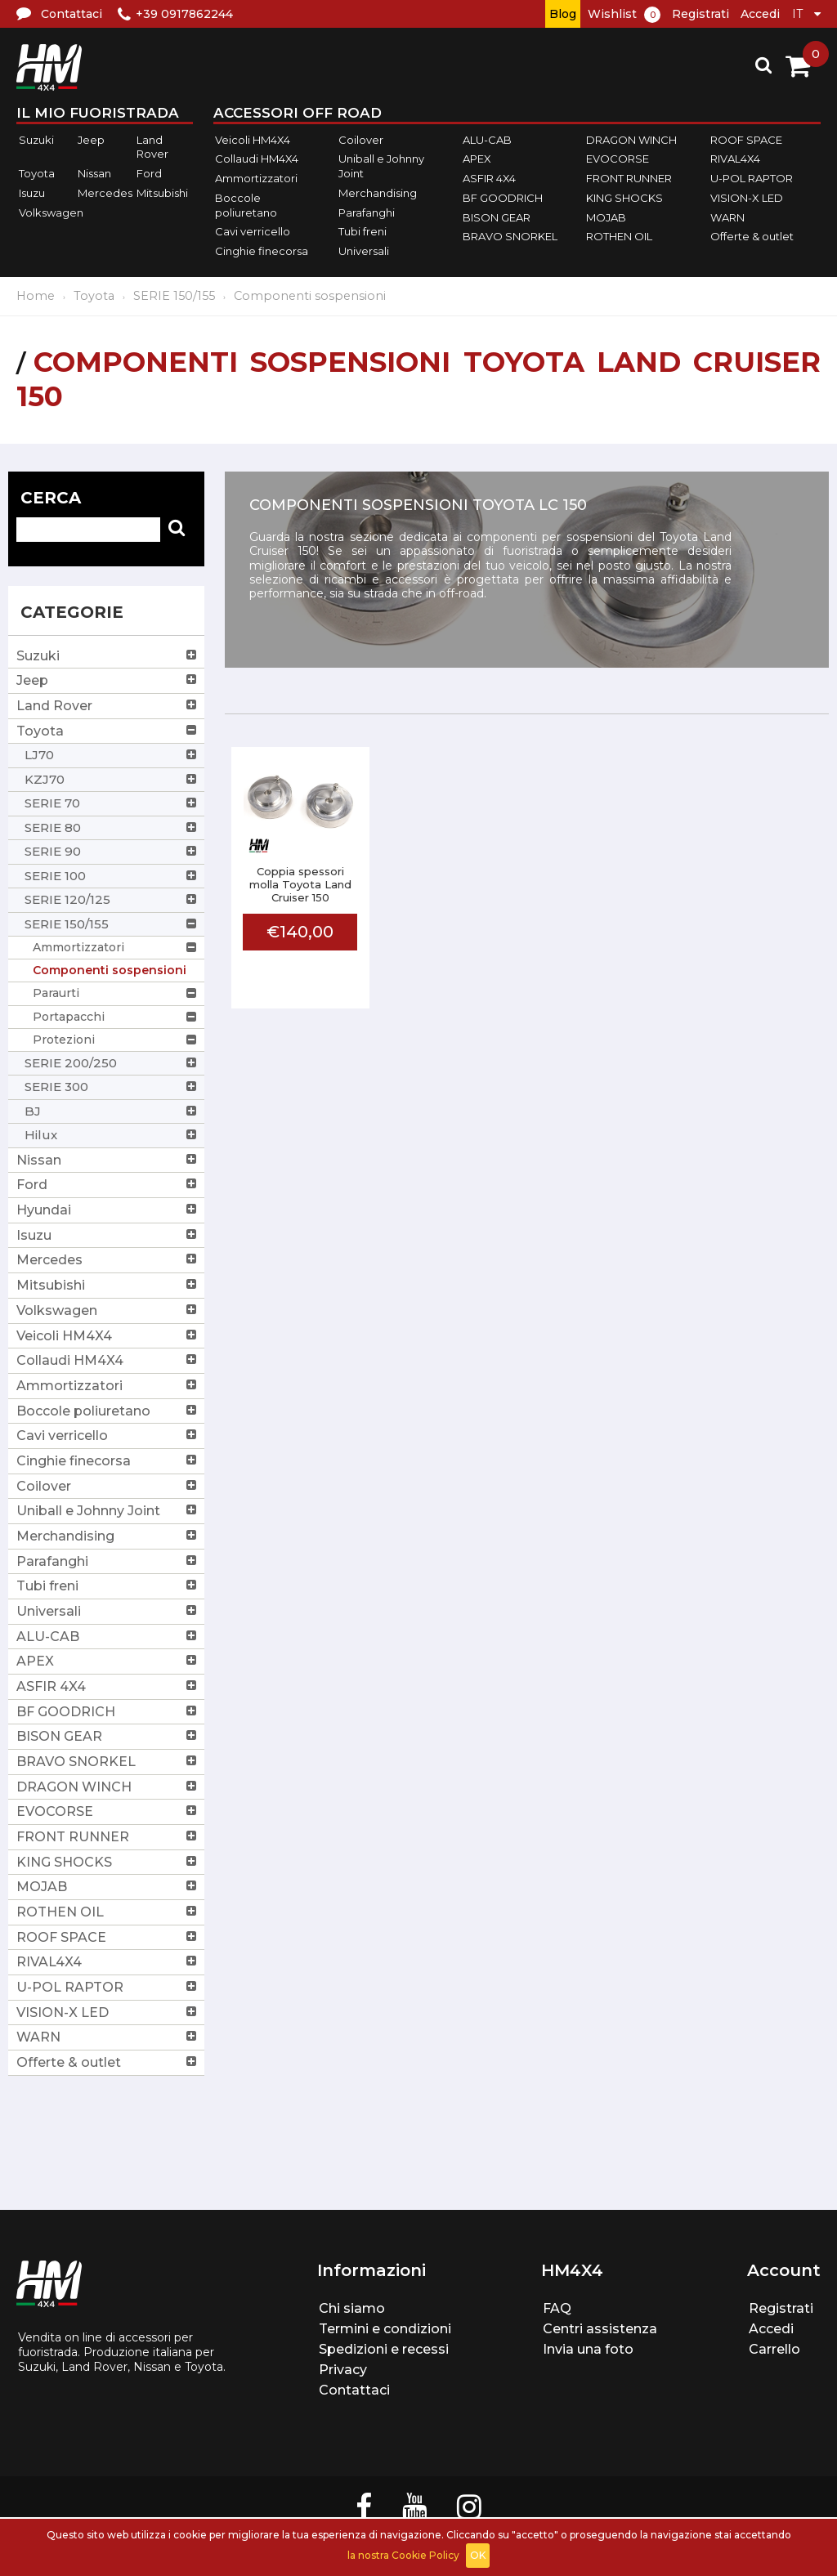 Image resolution: width=837 pixels, height=2576 pixels. I want to click on EVOCORSE, so click(617, 159).